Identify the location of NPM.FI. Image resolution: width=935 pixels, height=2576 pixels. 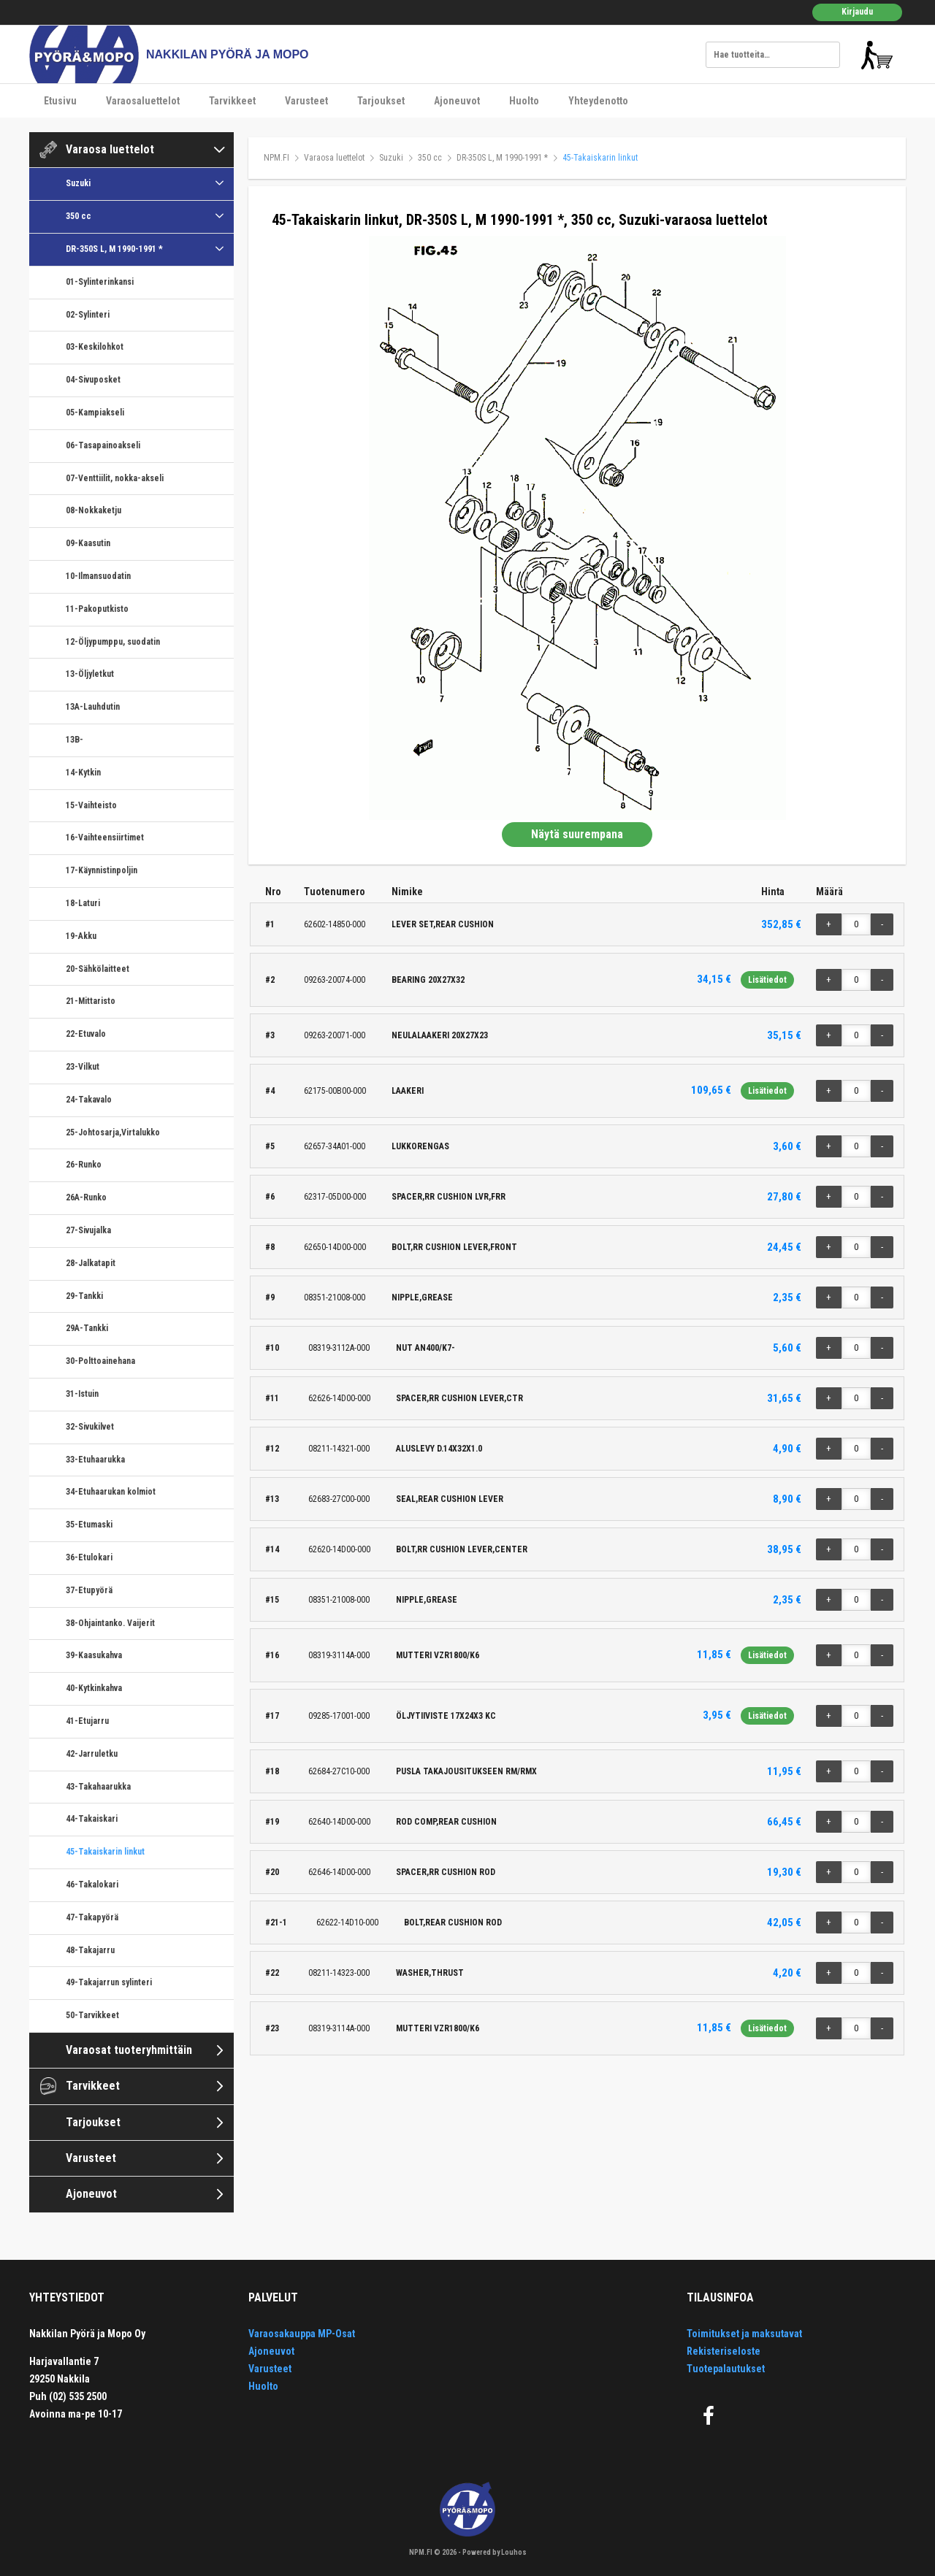
(276, 158).